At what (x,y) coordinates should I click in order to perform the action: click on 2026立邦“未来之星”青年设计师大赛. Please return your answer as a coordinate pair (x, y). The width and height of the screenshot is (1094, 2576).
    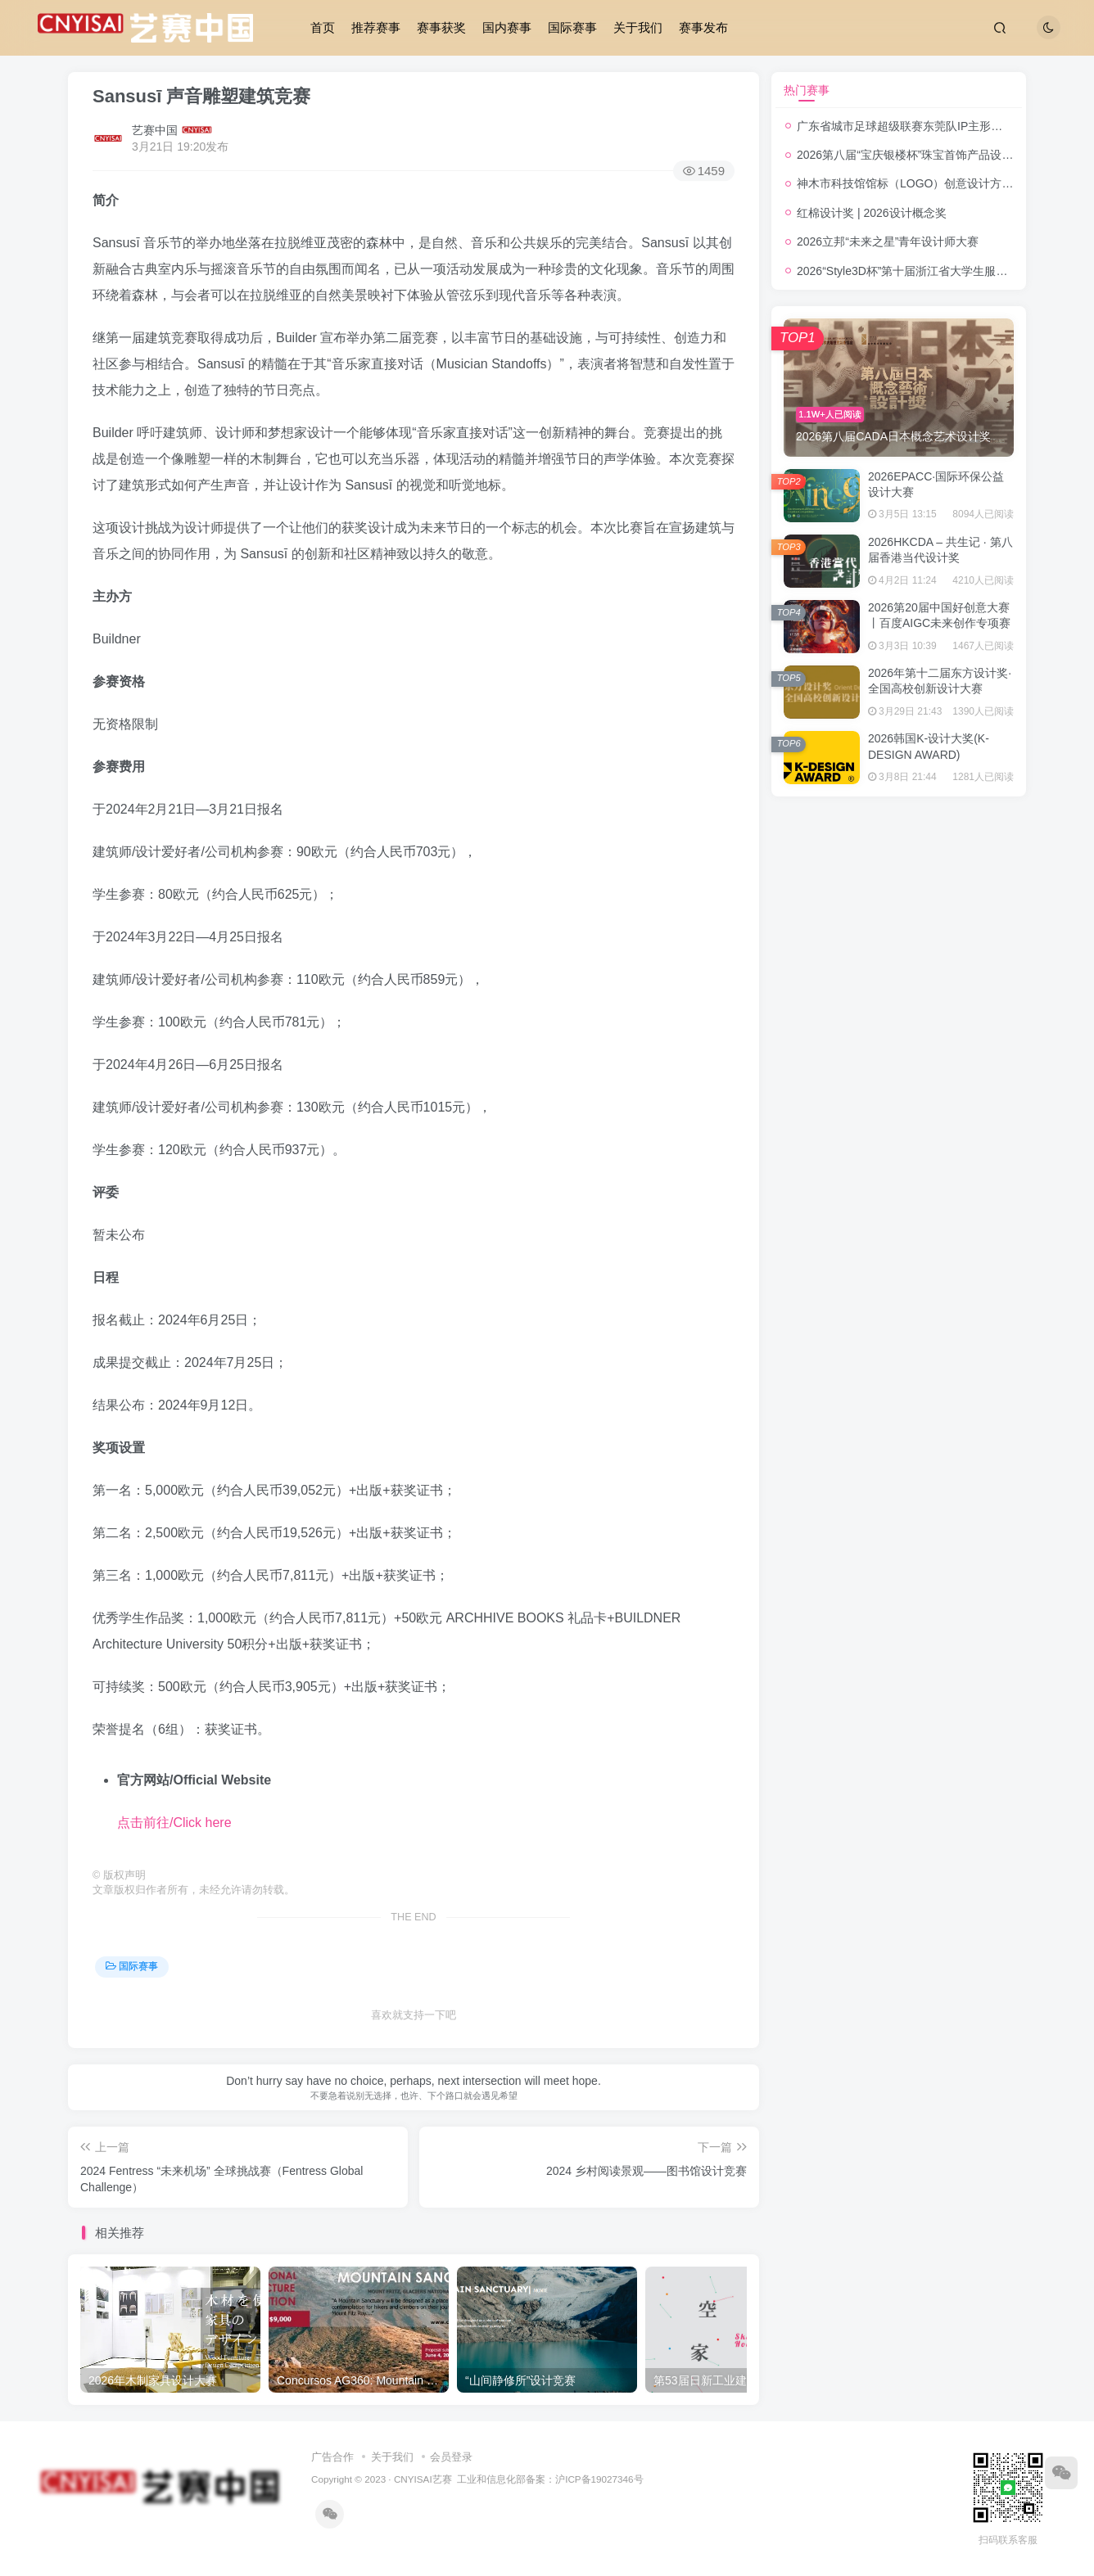
    Looking at the image, I should click on (888, 241).